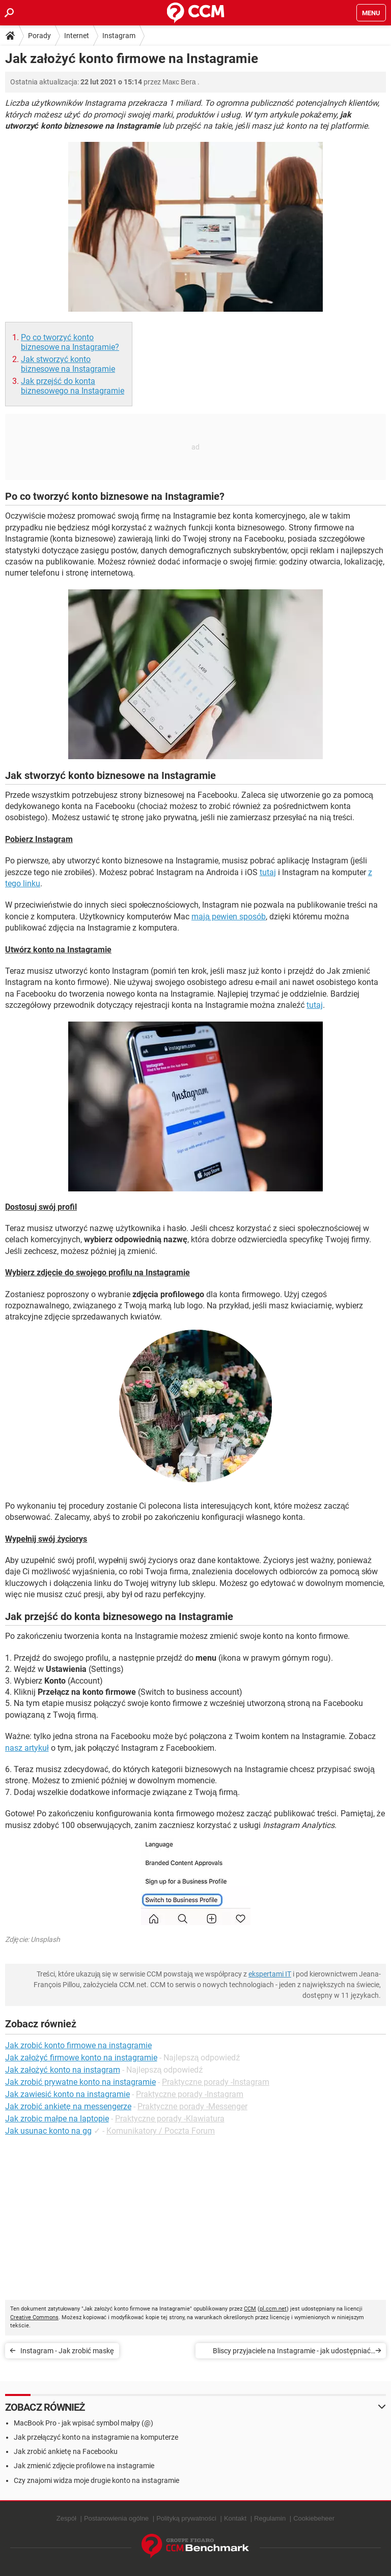  What do you see at coordinates (268, 872) in the screenshot?
I see `tutaj` at bounding box center [268, 872].